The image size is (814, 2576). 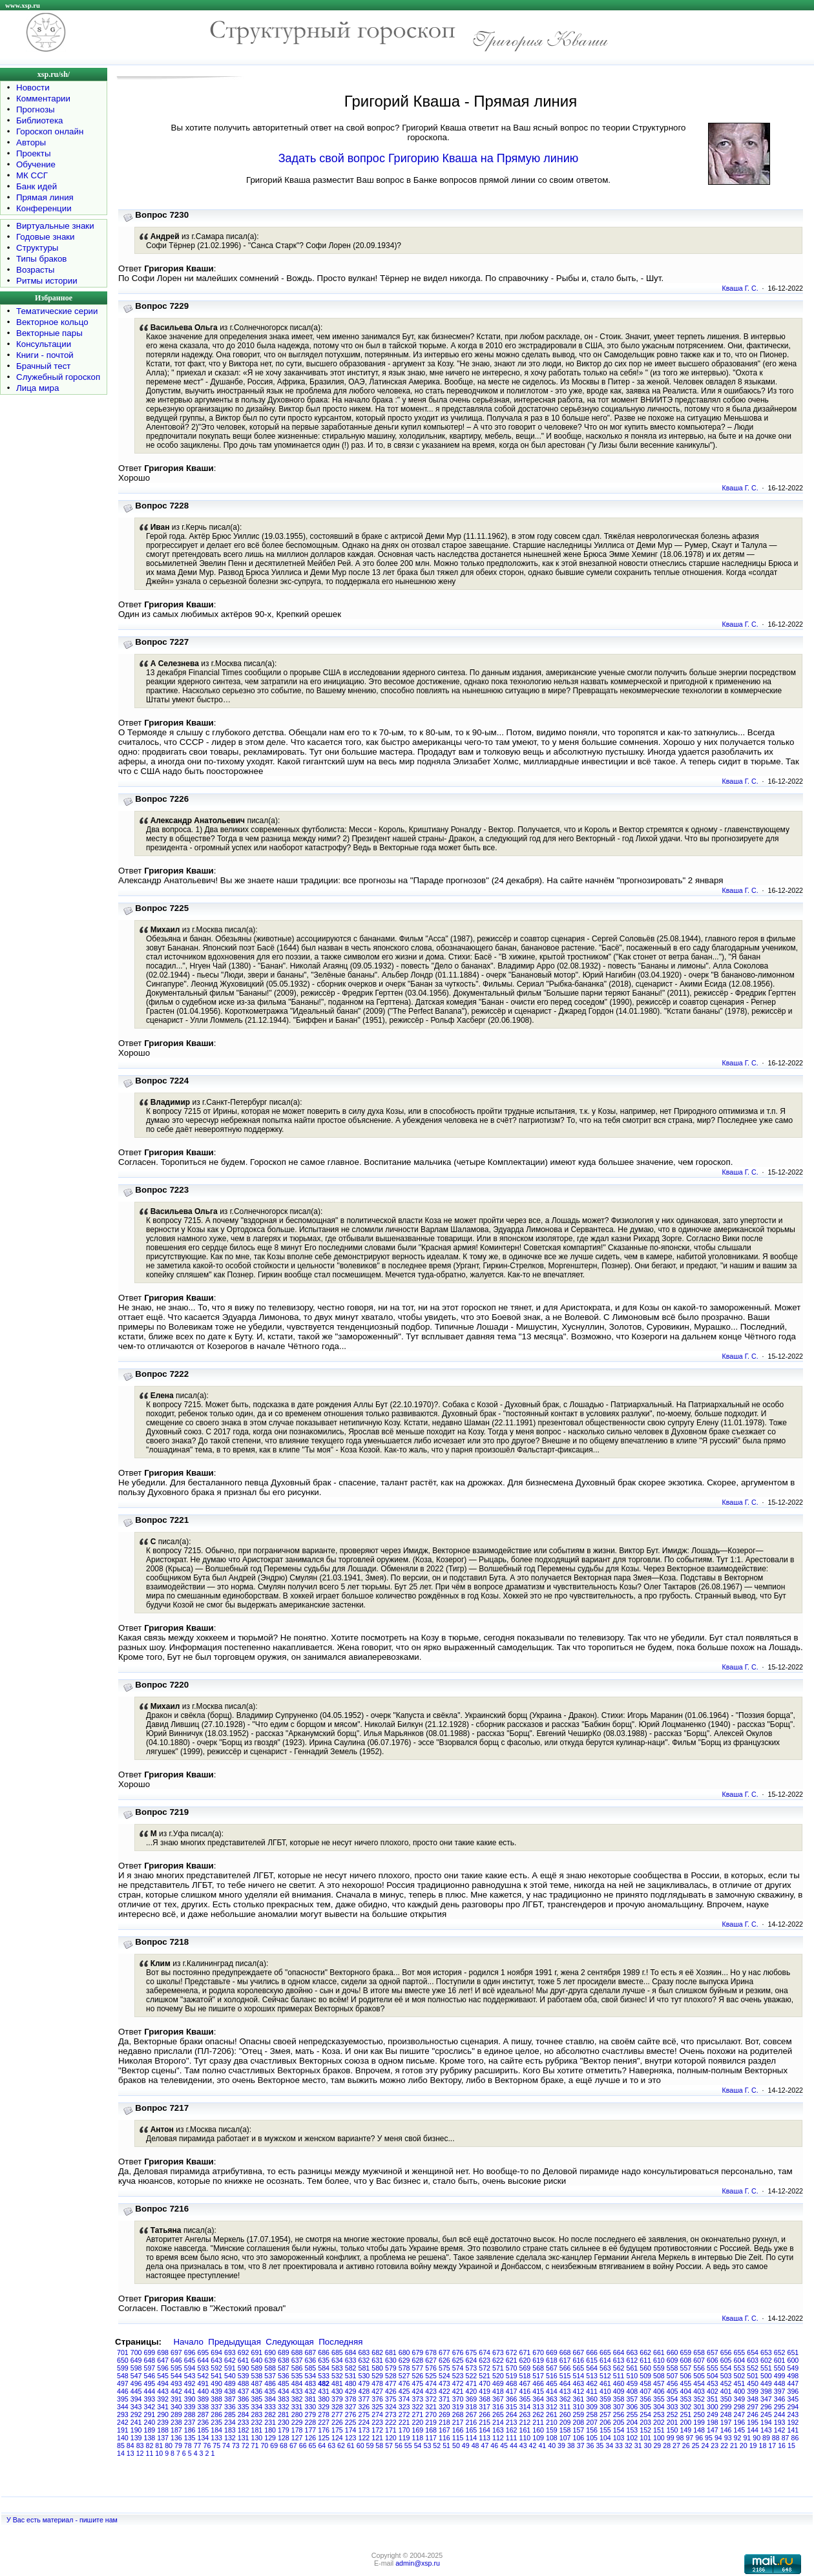 I want to click on 430, so click(x=337, y=2391).